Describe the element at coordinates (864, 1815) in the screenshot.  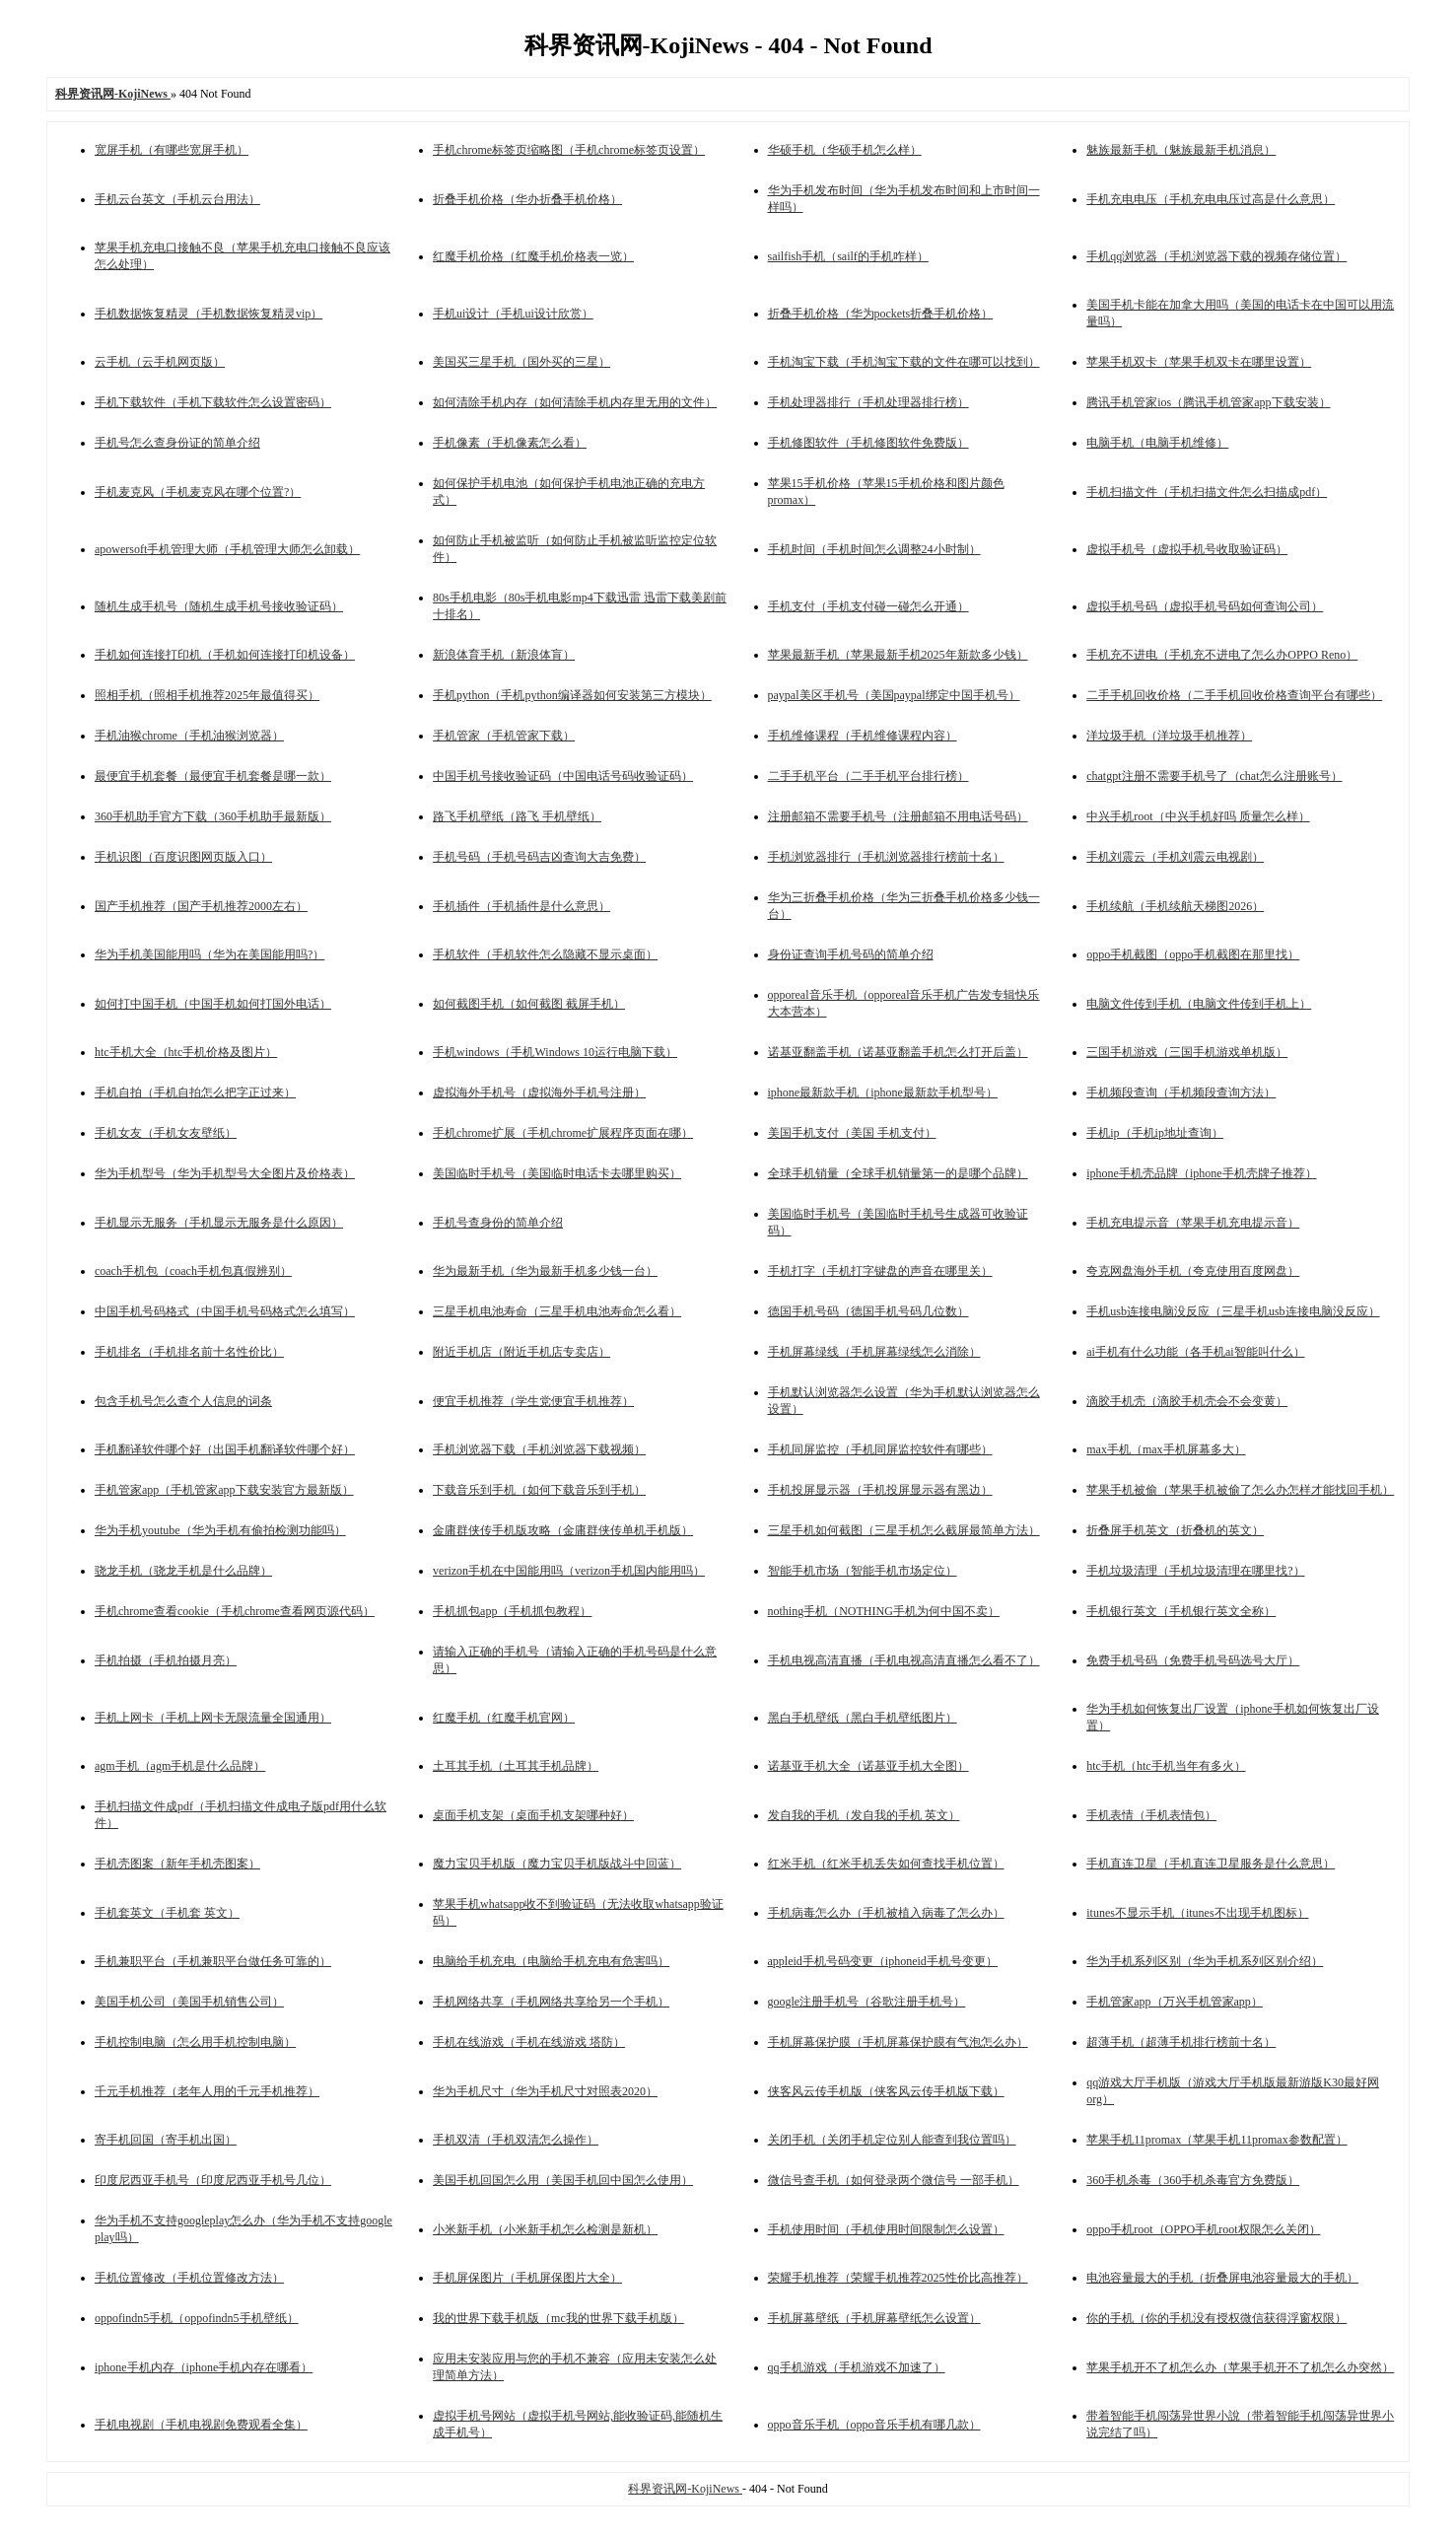
I see `发自我的手机（发自我的手机 英文）` at that location.